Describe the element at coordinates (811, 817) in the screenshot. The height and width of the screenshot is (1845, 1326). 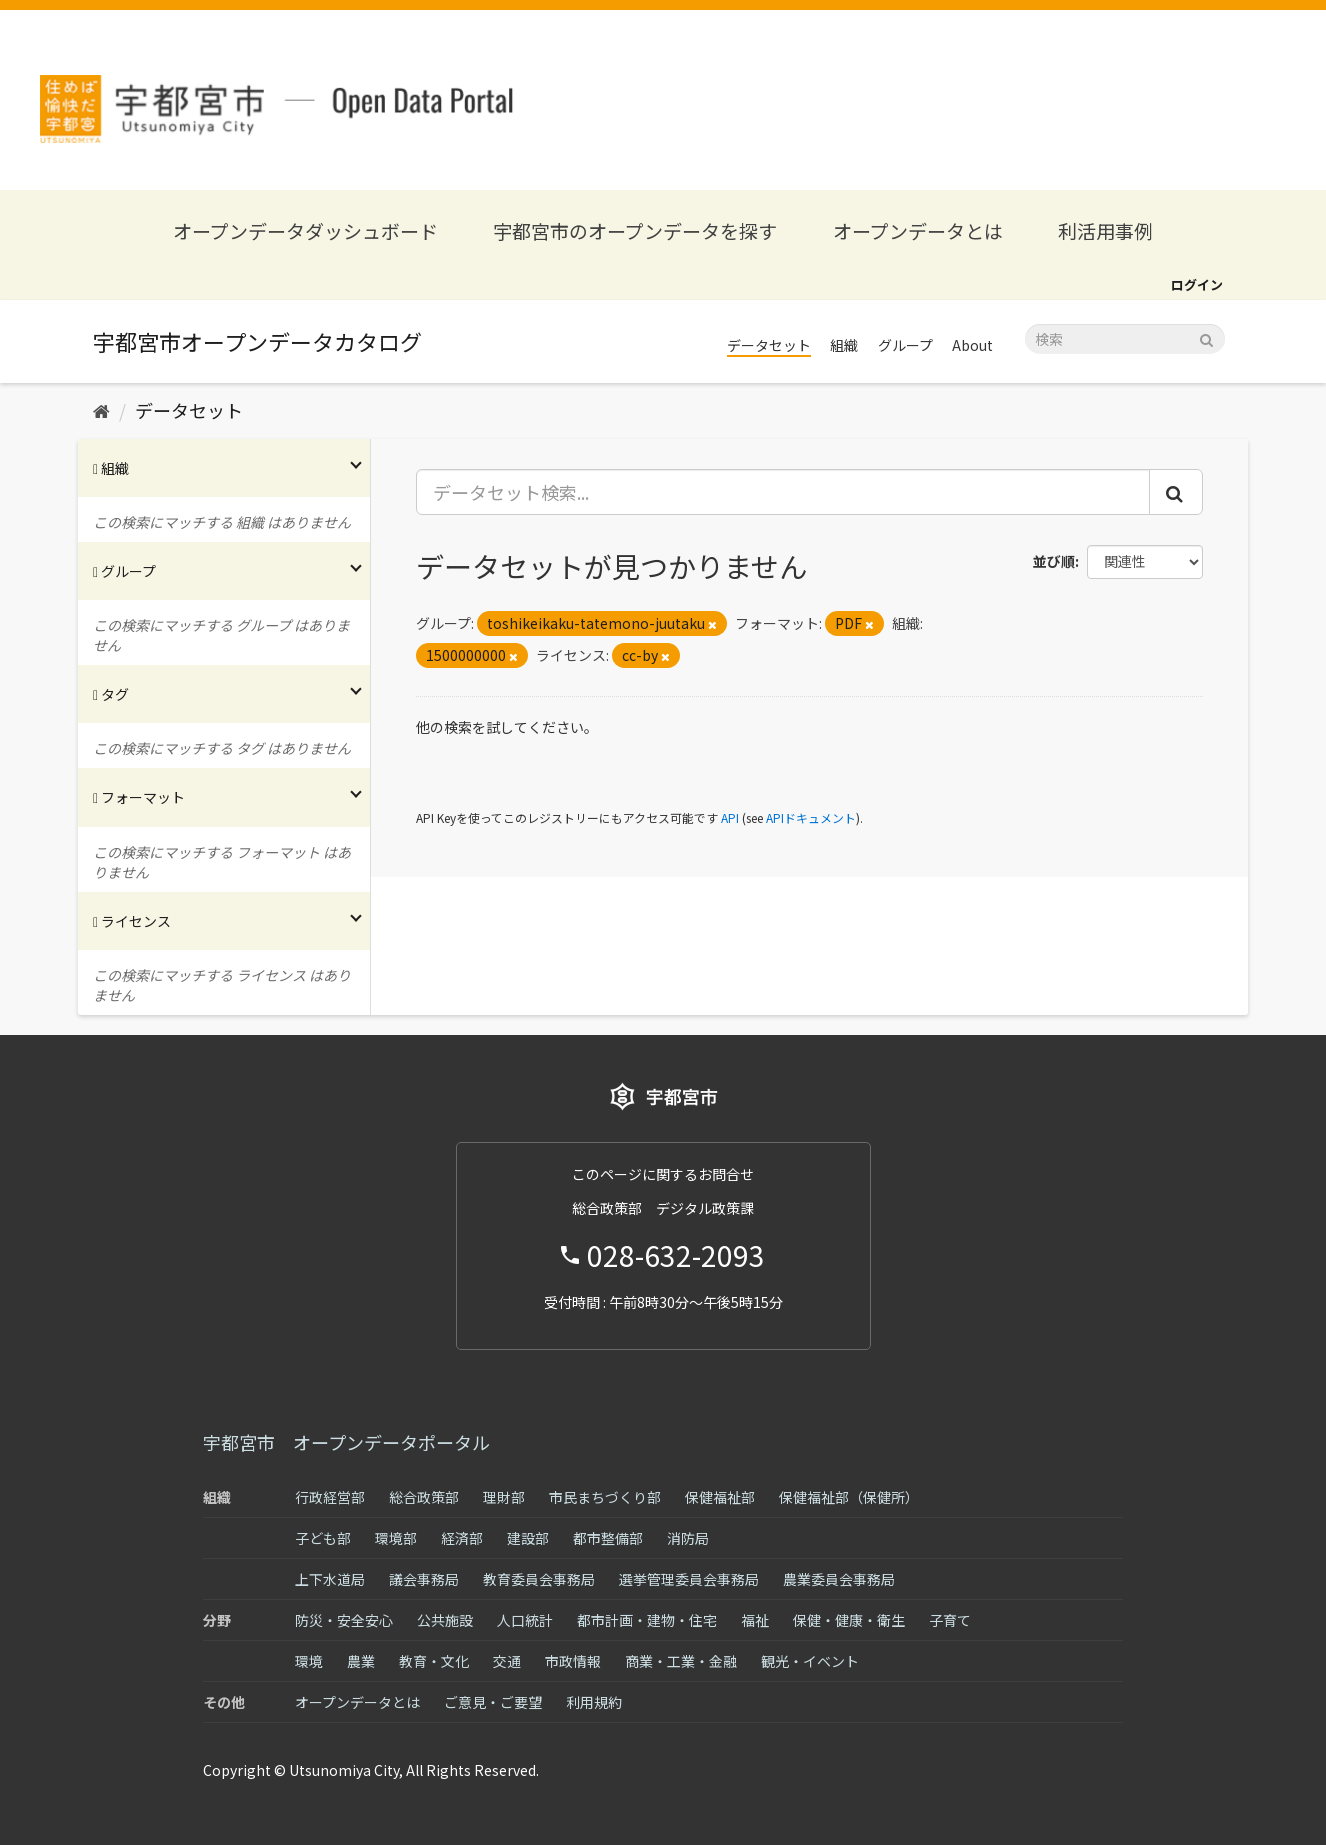
I see `APIドキュメント` at that location.